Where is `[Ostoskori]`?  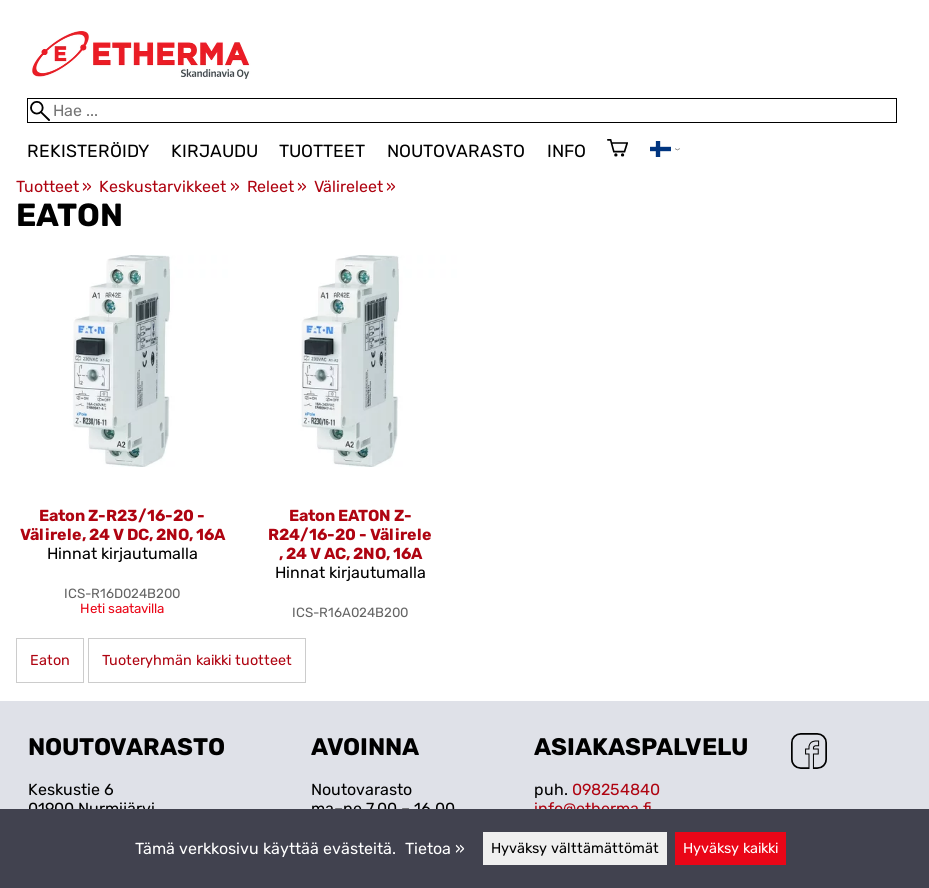 [Ostoskori] is located at coordinates (617, 150).